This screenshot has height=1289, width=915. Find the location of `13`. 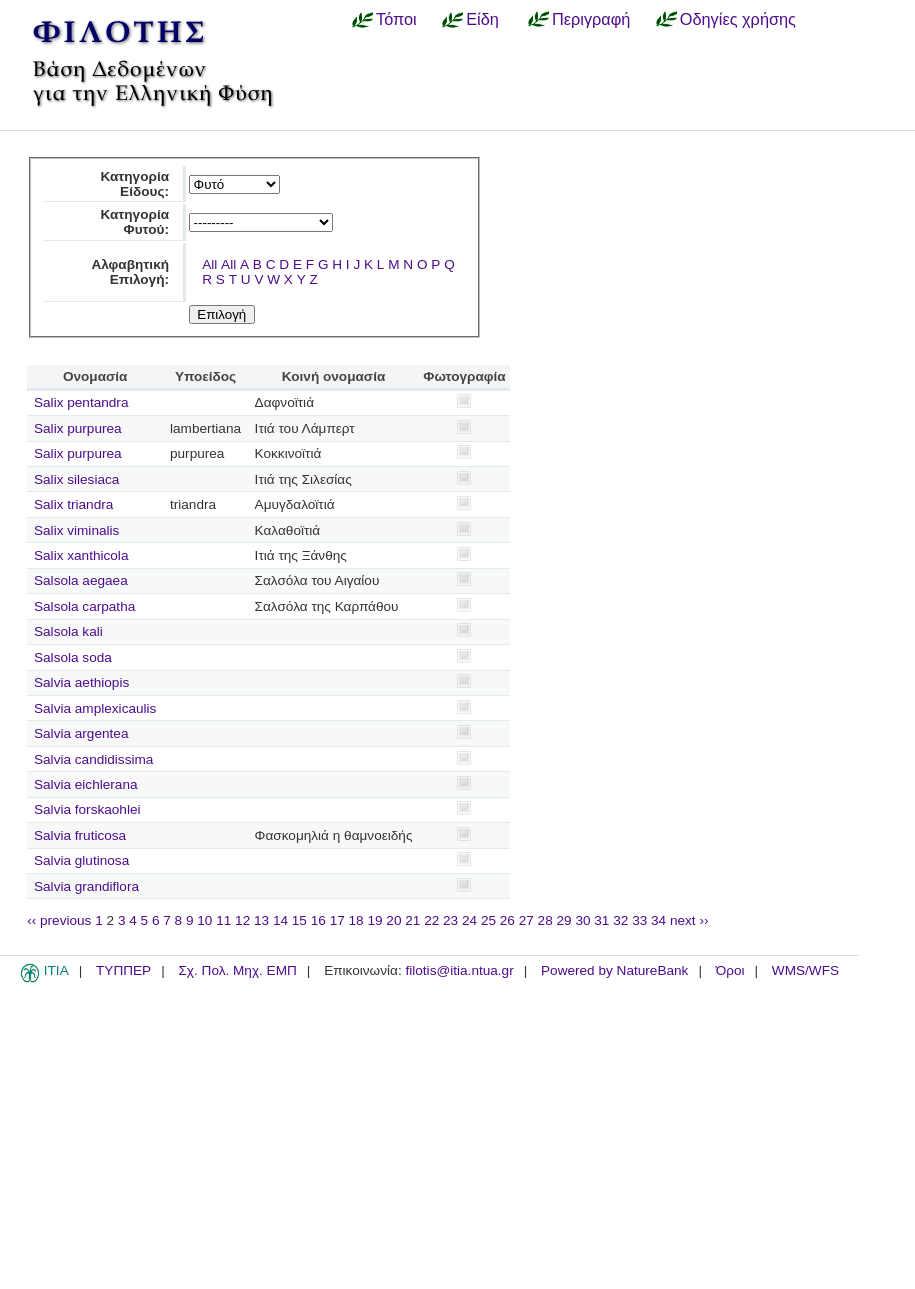

13 is located at coordinates (261, 920).